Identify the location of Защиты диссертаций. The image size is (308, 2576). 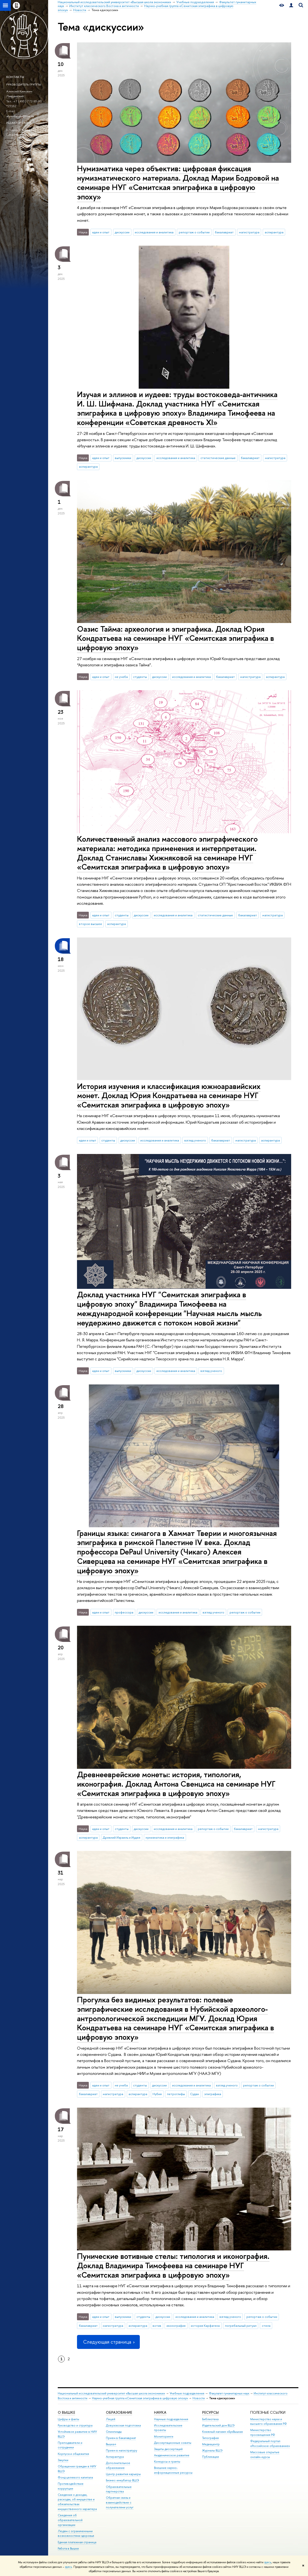
(168, 2449).